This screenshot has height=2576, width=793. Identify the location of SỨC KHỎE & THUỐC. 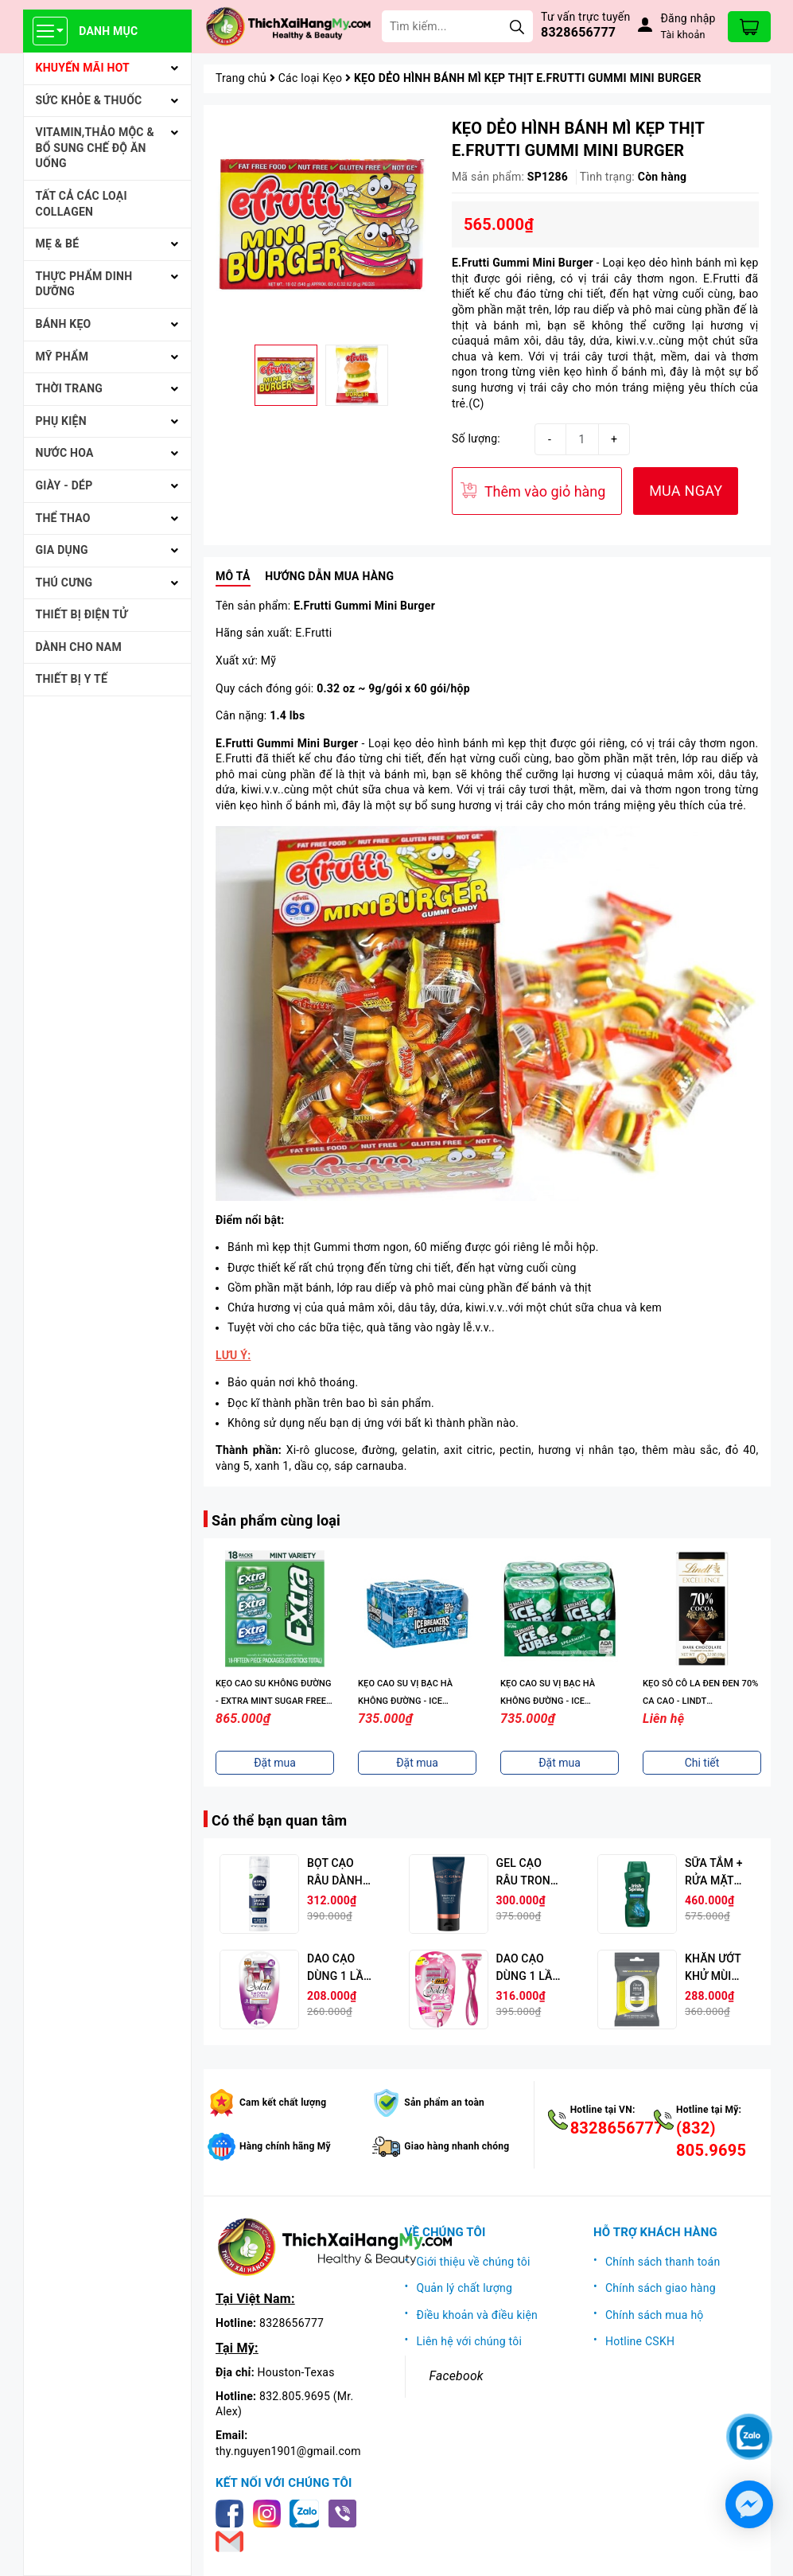
(89, 100).